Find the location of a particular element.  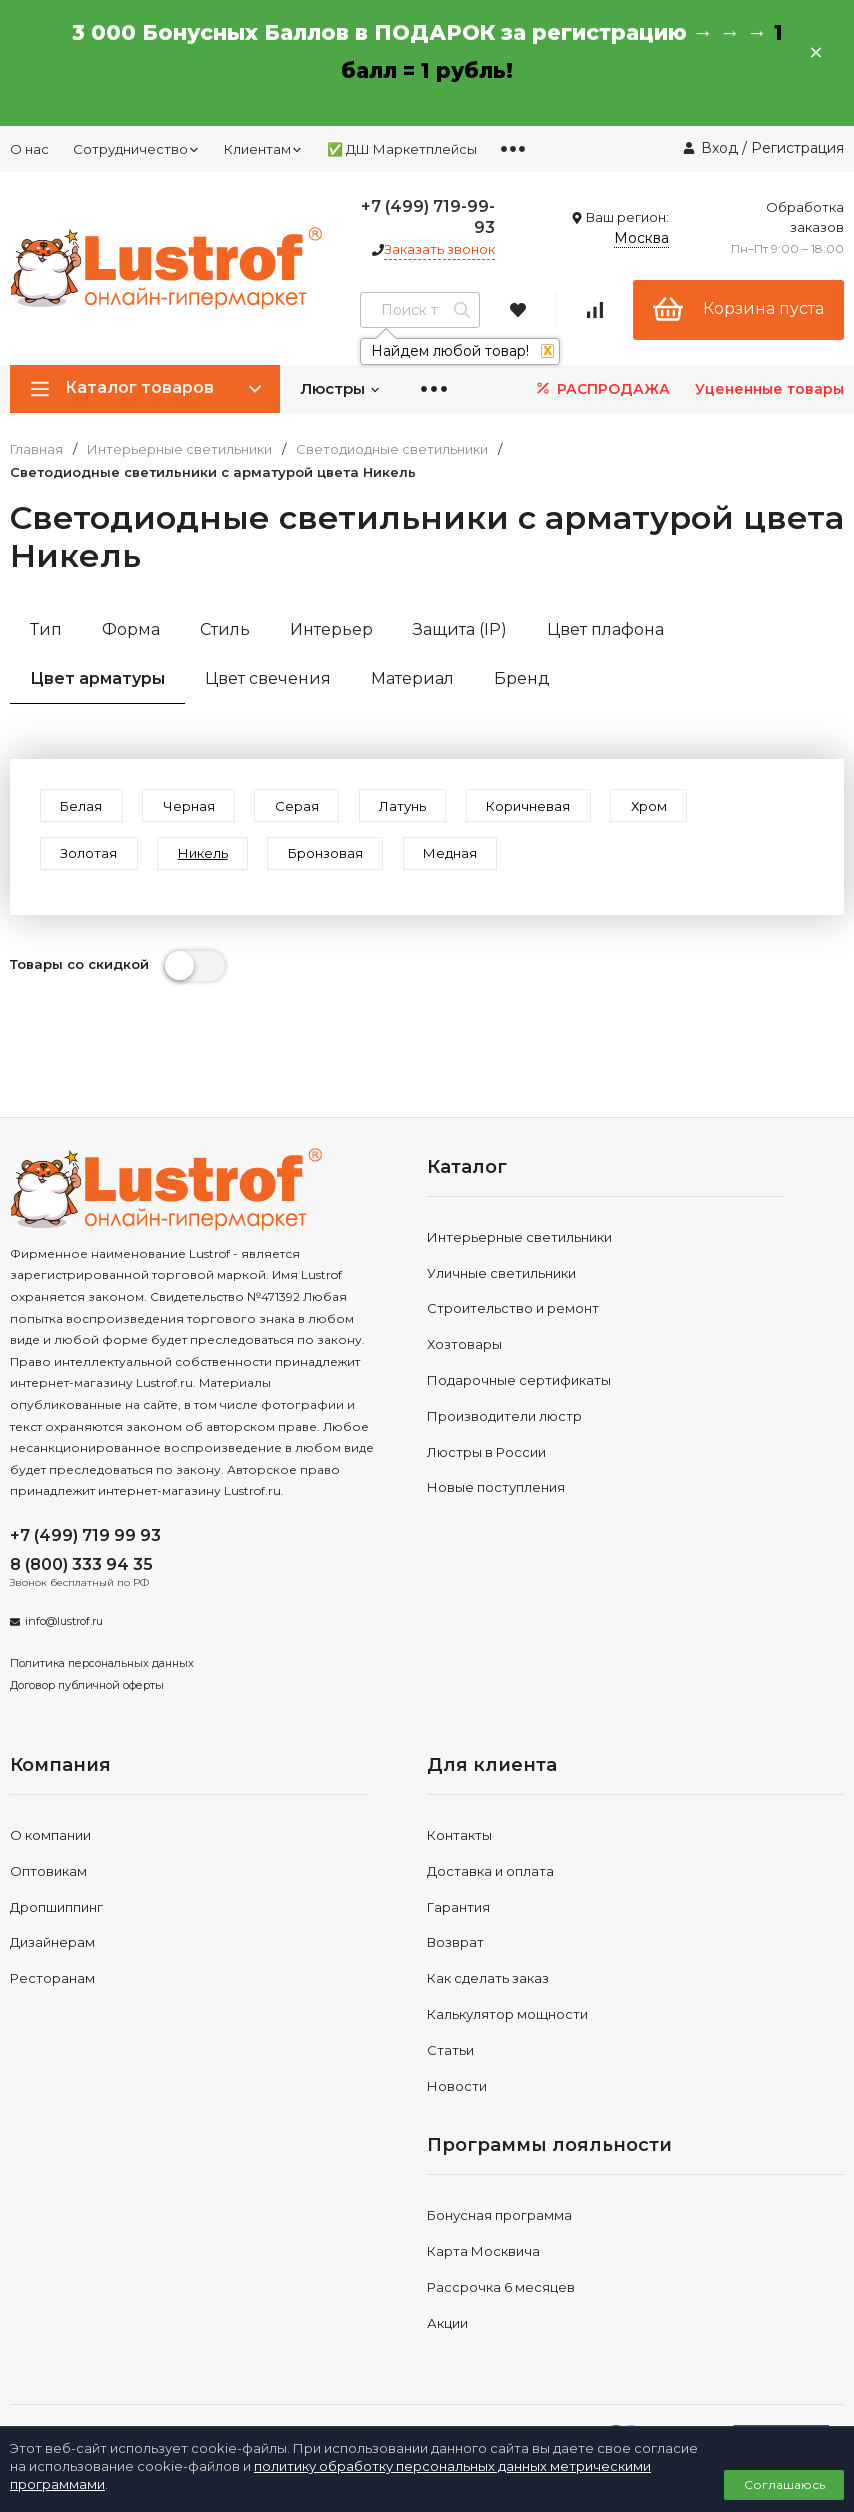

Возврат is located at coordinates (455, 1945).